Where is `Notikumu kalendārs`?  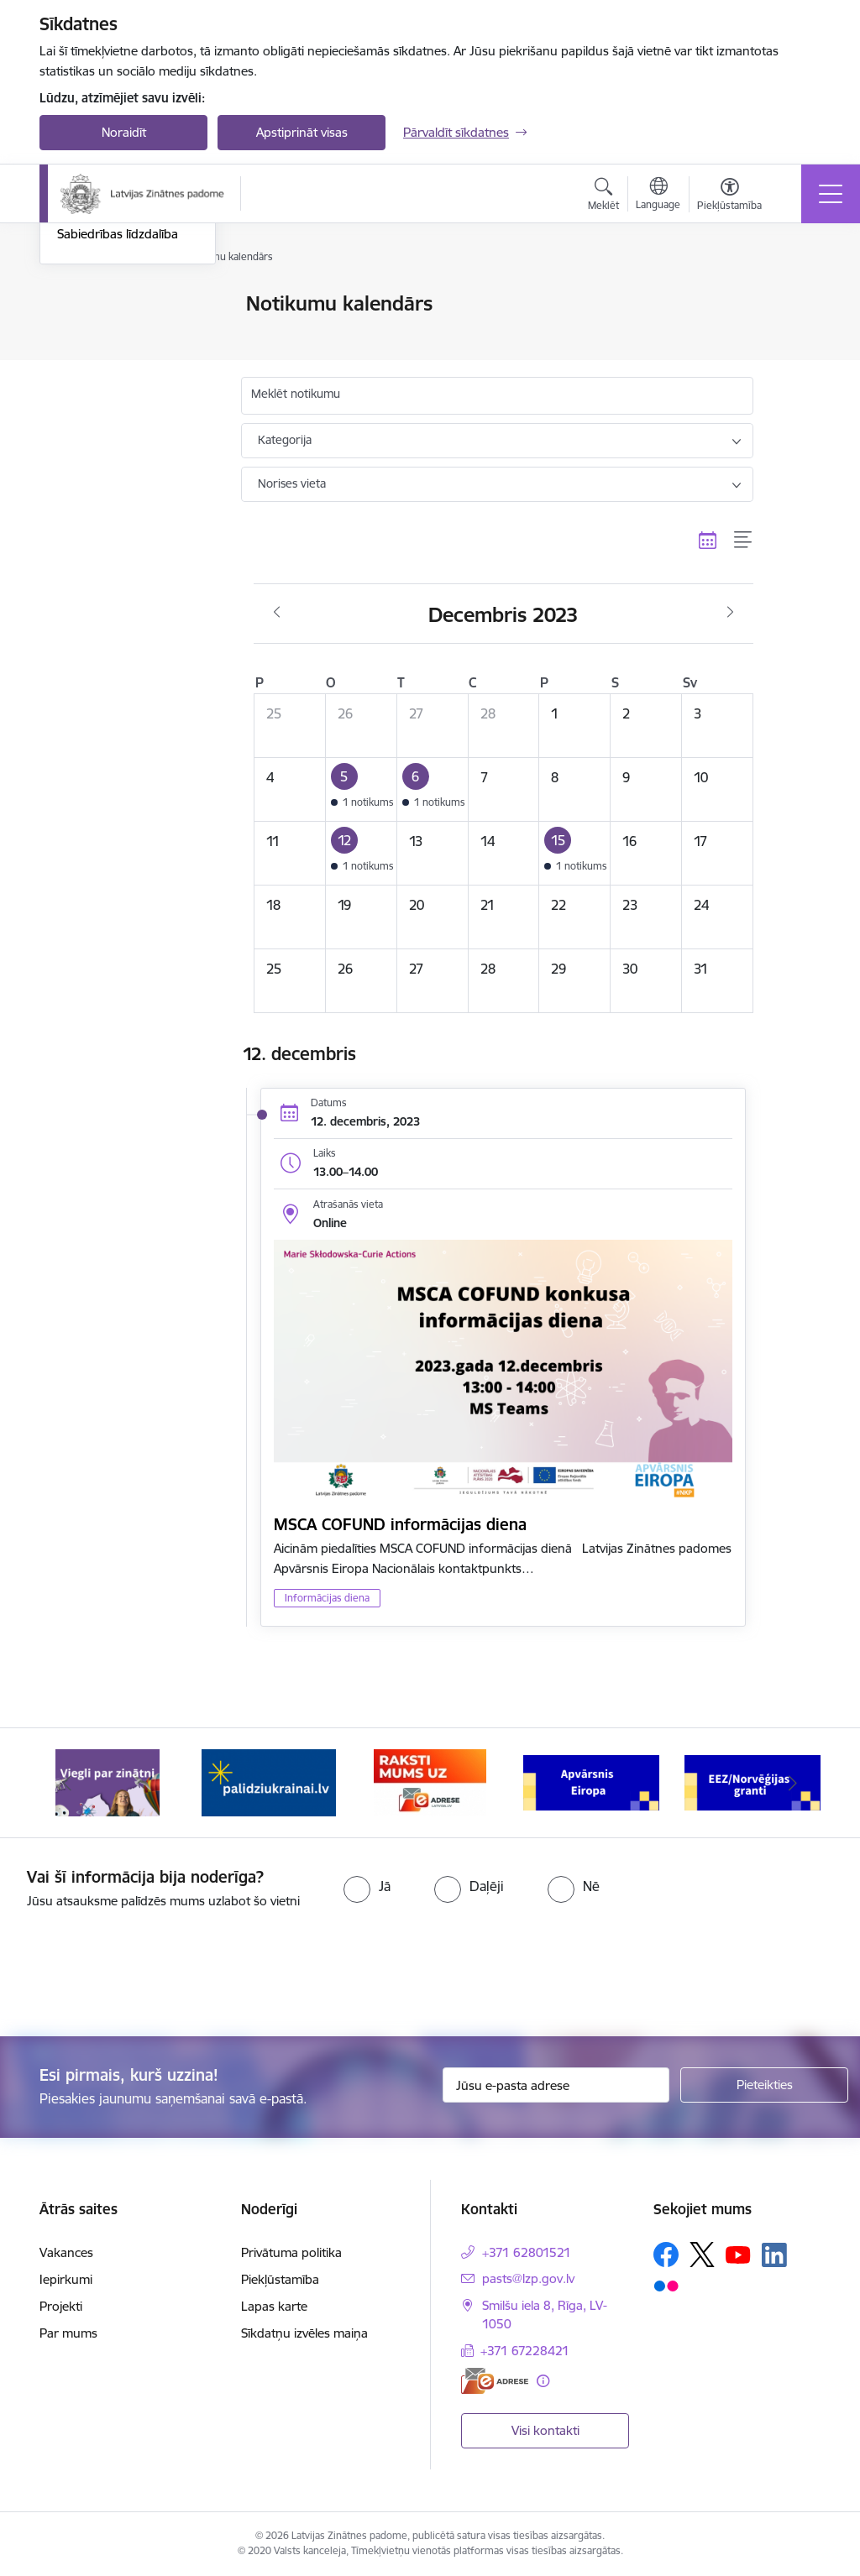
Notikumu kalendārs is located at coordinates (114, 305).